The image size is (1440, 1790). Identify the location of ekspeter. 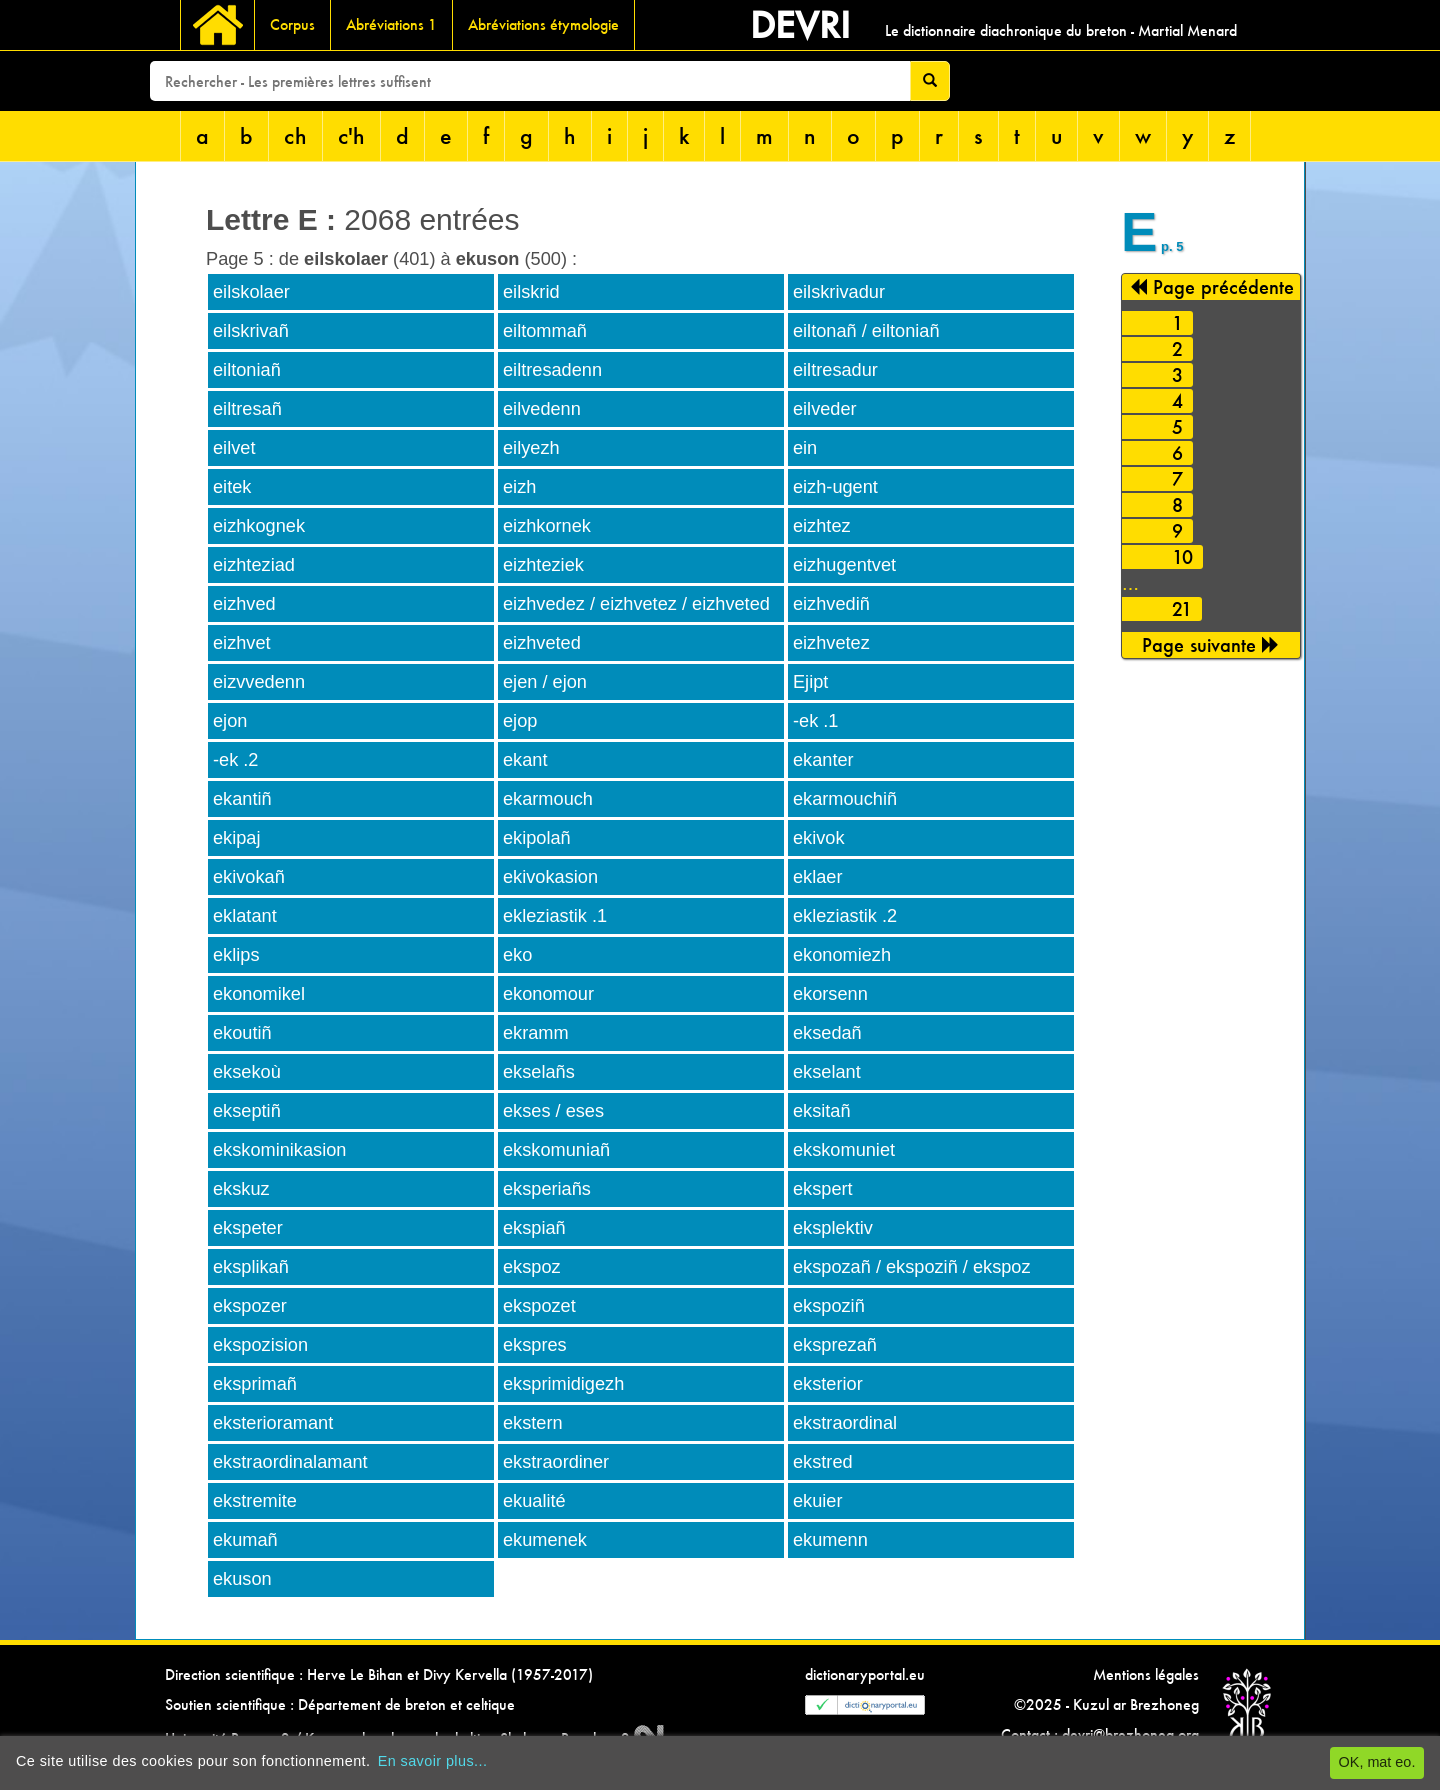
(248, 1228).